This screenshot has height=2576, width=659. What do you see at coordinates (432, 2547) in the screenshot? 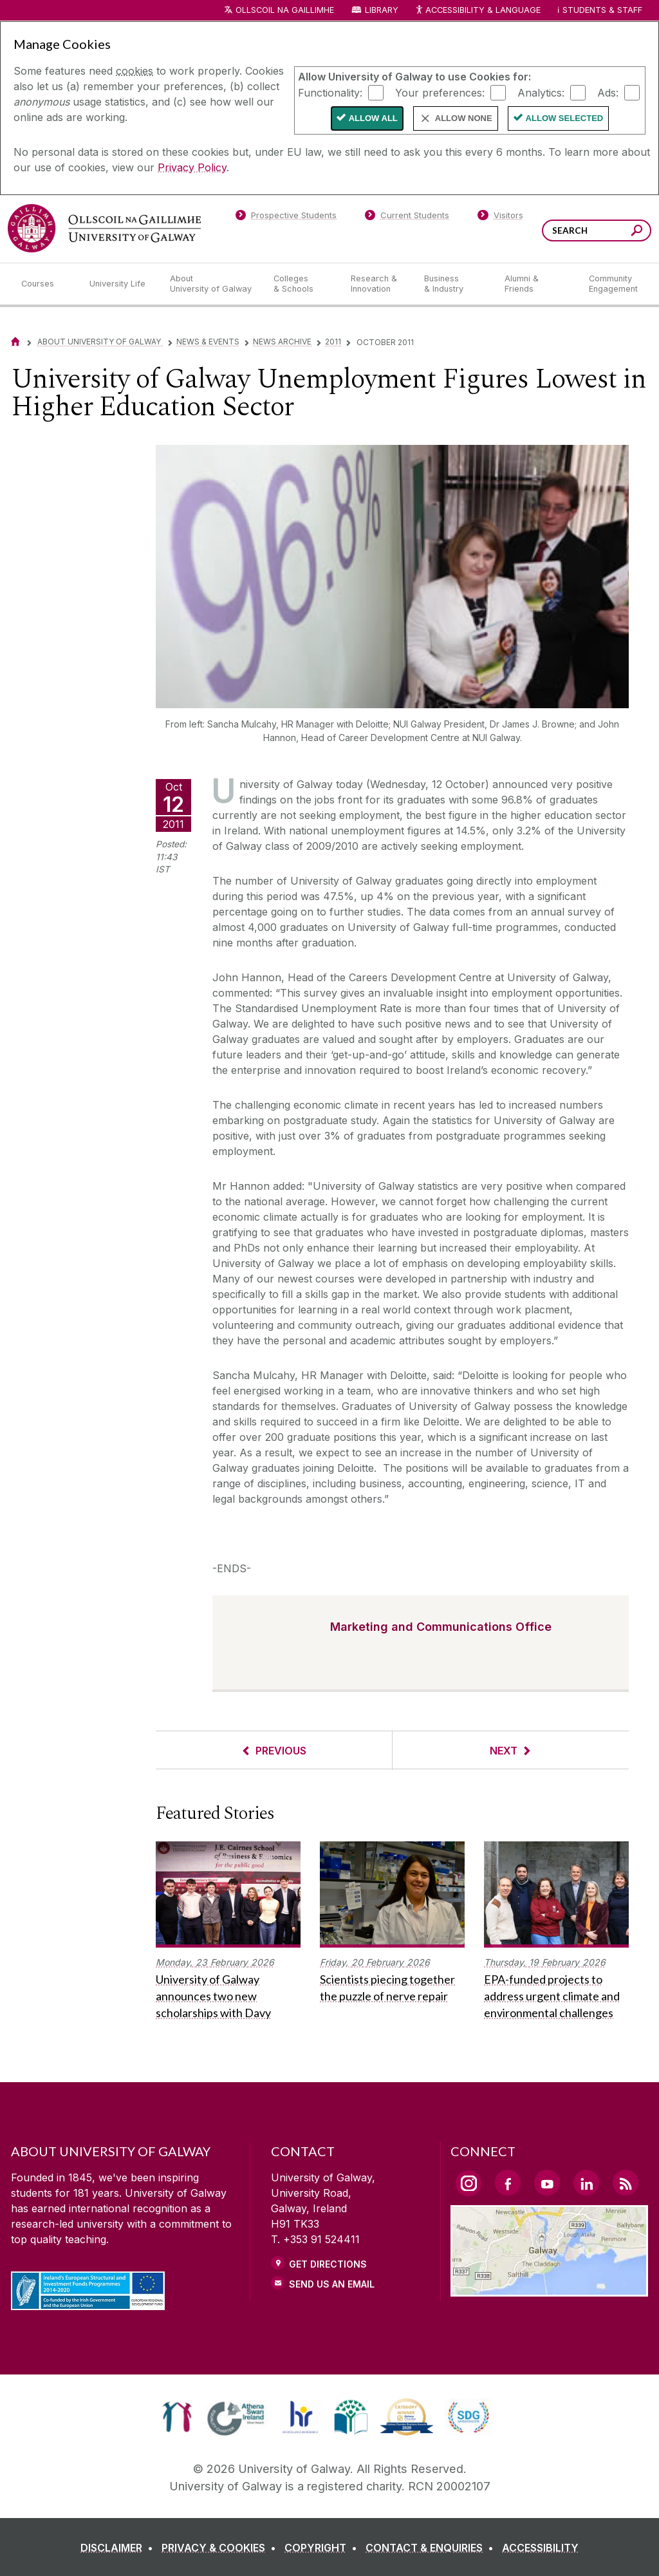
I see `[CONTACT & ENQUIRIES]` at bounding box center [432, 2547].